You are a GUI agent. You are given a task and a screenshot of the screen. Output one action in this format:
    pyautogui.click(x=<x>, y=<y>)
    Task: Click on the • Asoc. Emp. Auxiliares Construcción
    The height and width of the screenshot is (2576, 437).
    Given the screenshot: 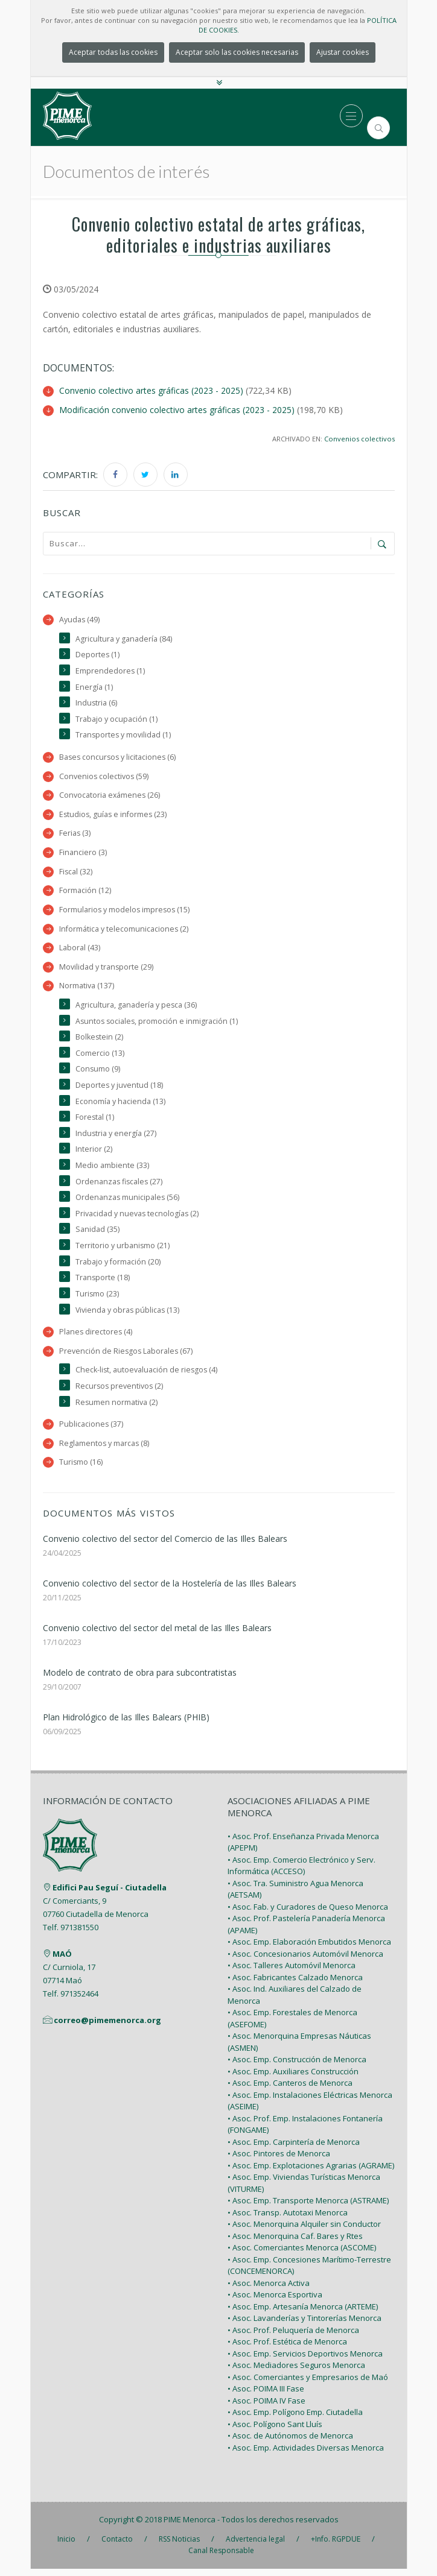 What is the action you would take?
    pyautogui.click(x=293, y=2078)
    